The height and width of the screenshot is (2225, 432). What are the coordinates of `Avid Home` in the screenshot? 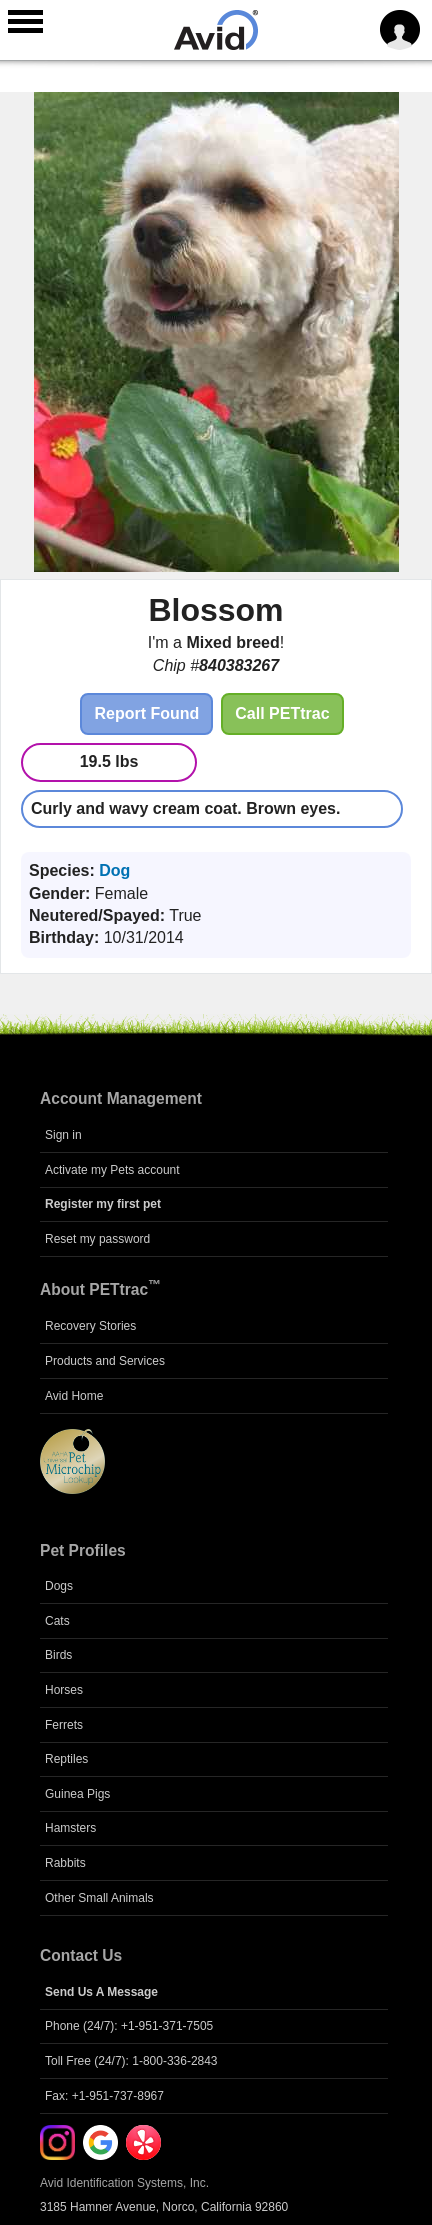 It's located at (74, 1396).